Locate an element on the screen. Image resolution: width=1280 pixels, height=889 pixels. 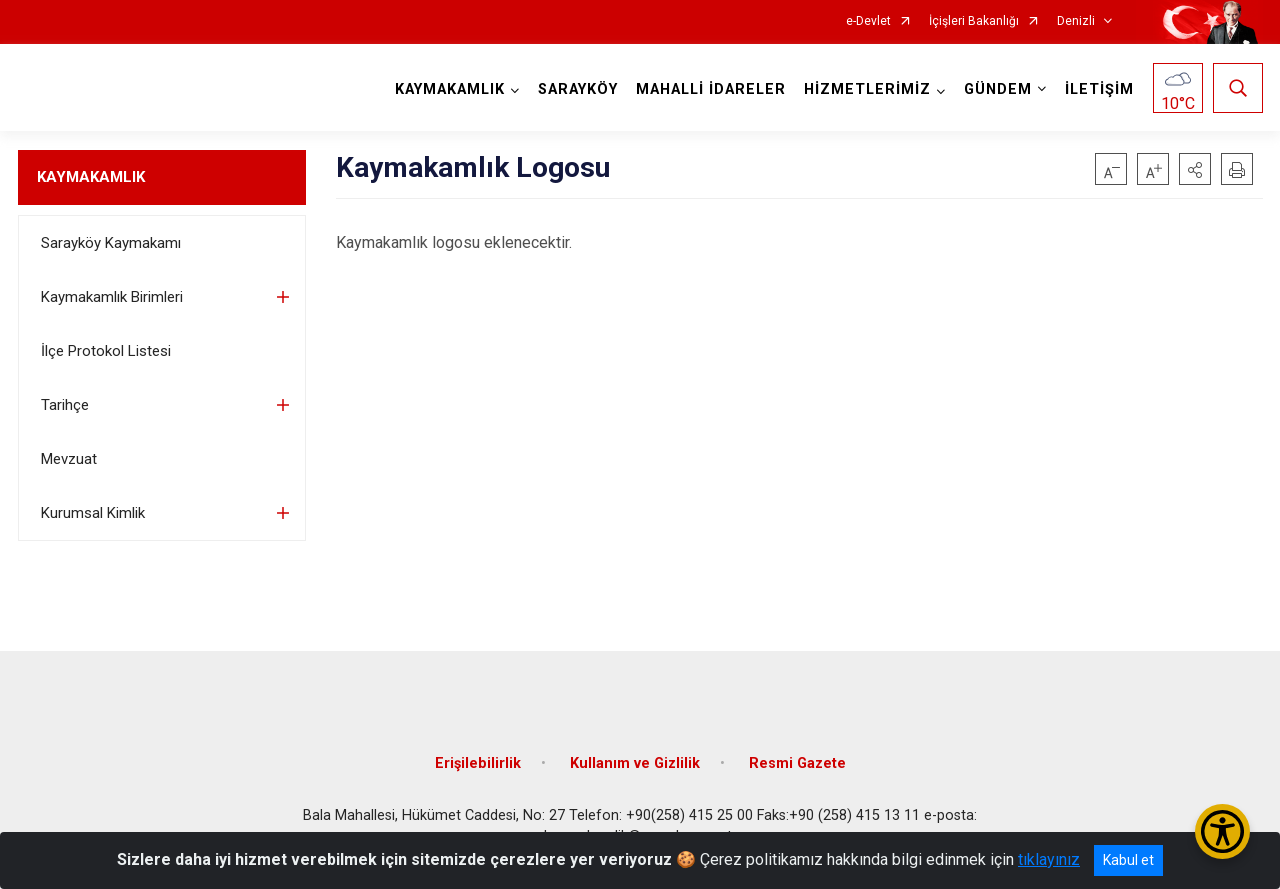
SARAYKÖY is located at coordinates (578, 89).